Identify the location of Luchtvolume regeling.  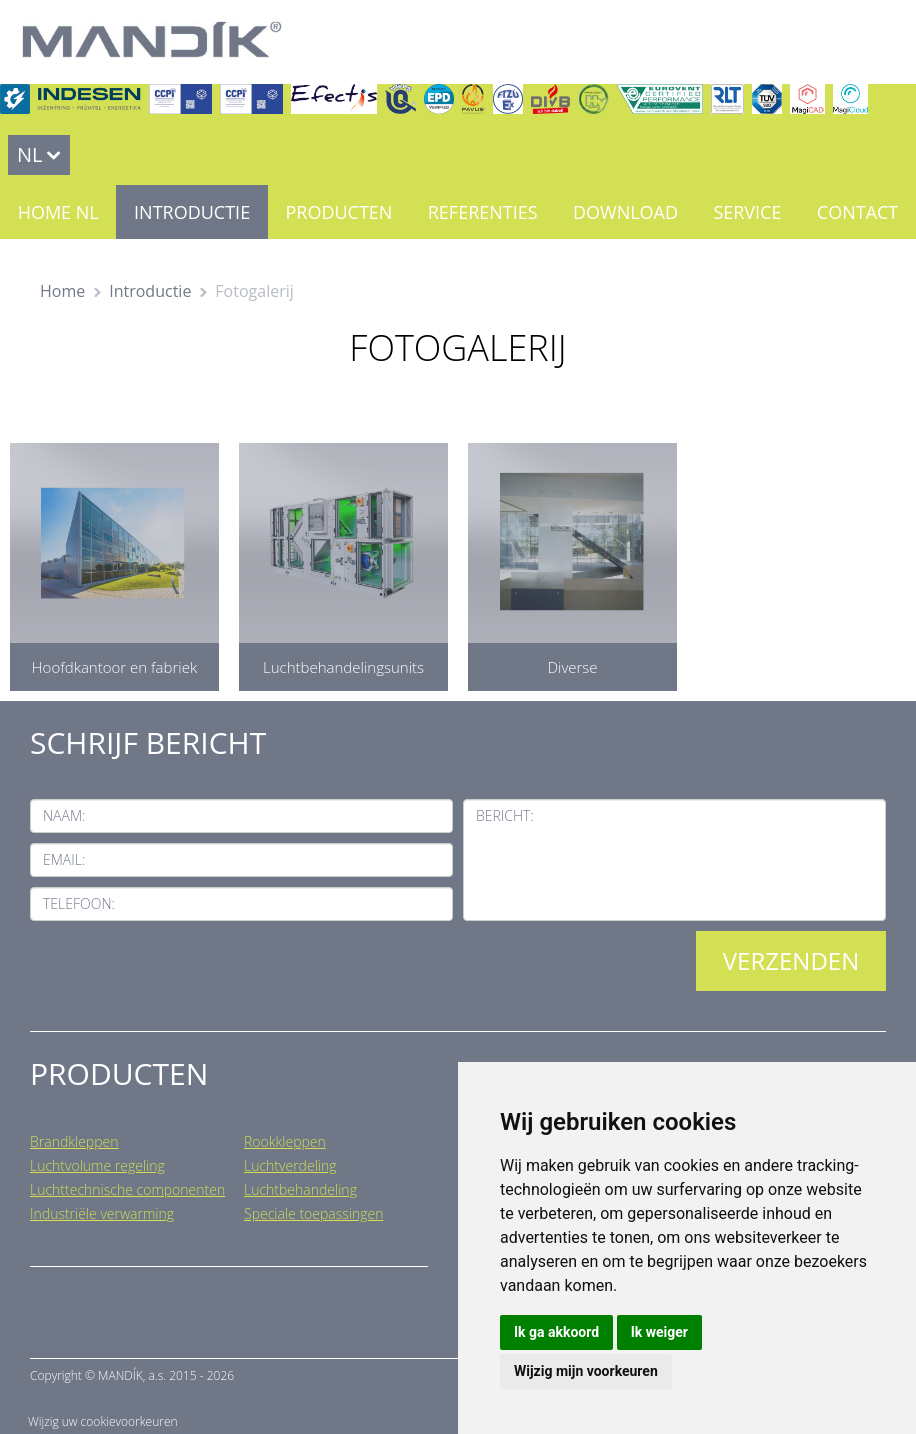
(97, 1165).